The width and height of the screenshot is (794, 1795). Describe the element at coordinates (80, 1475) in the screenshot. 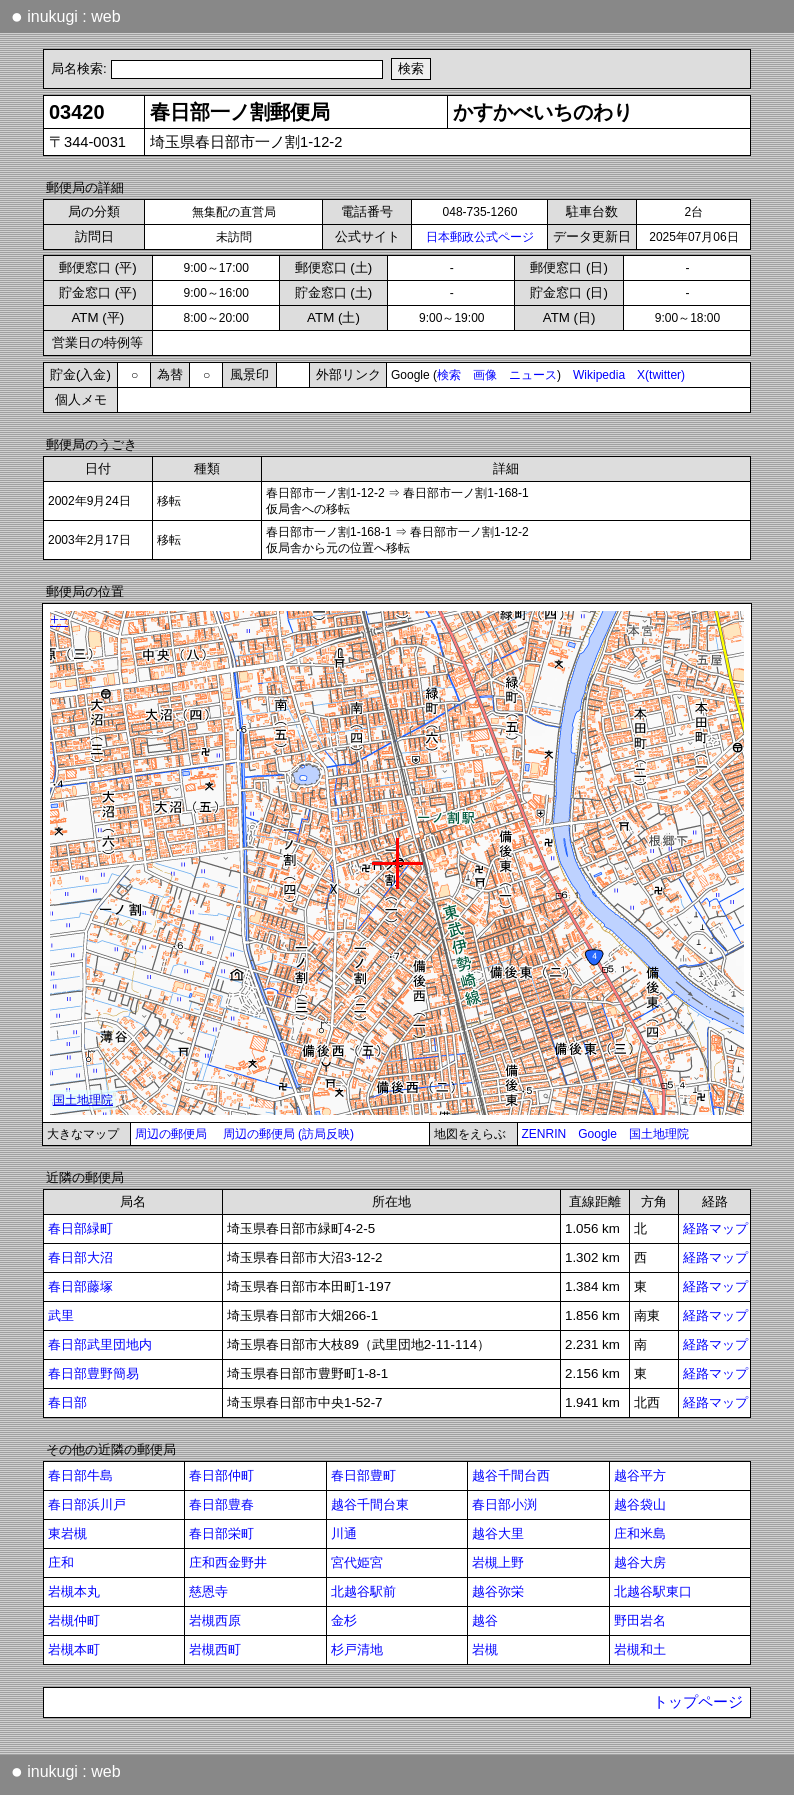

I see `春日部牛島` at that location.